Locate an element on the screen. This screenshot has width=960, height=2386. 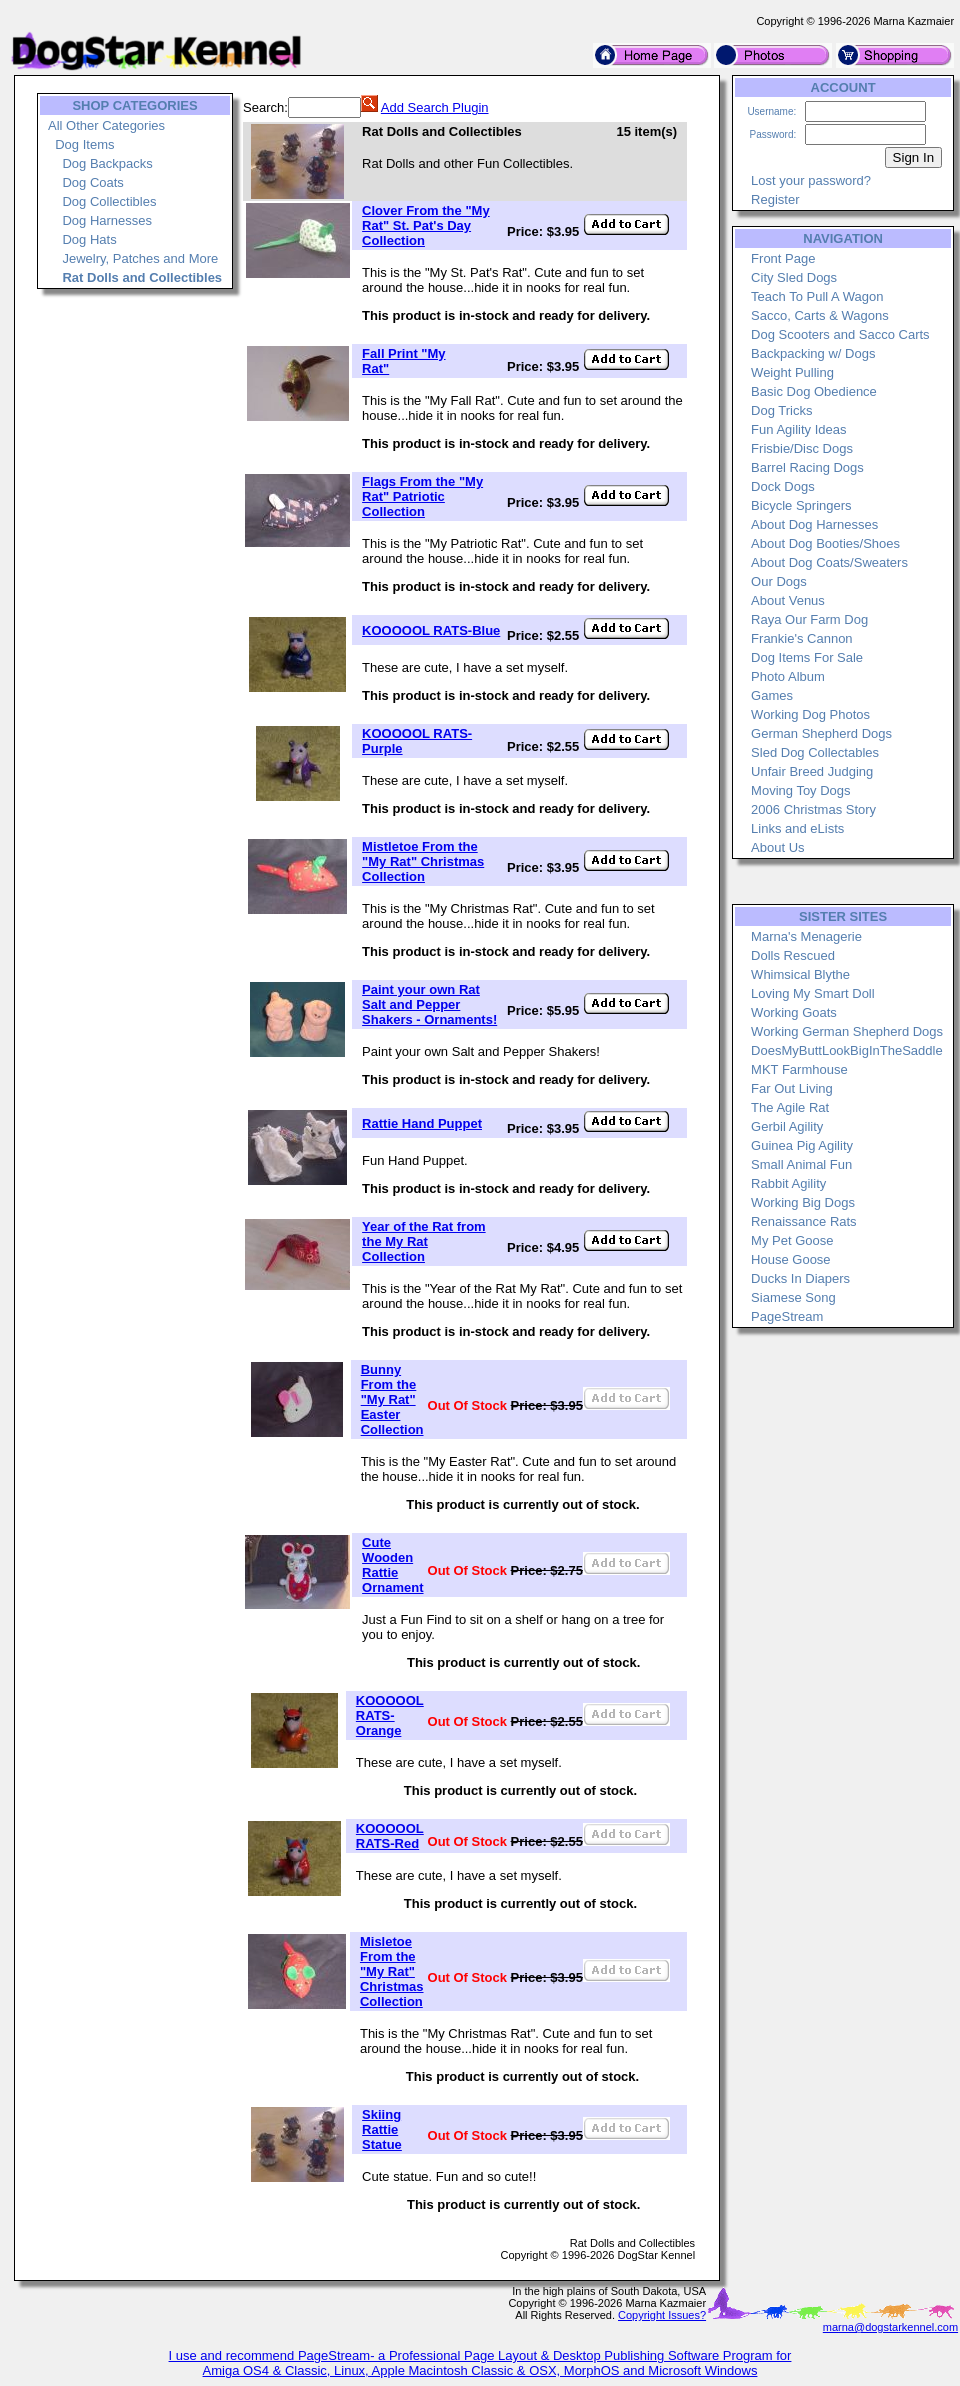
About Dog Coats/Sweaters is located at coordinates (829, 562).